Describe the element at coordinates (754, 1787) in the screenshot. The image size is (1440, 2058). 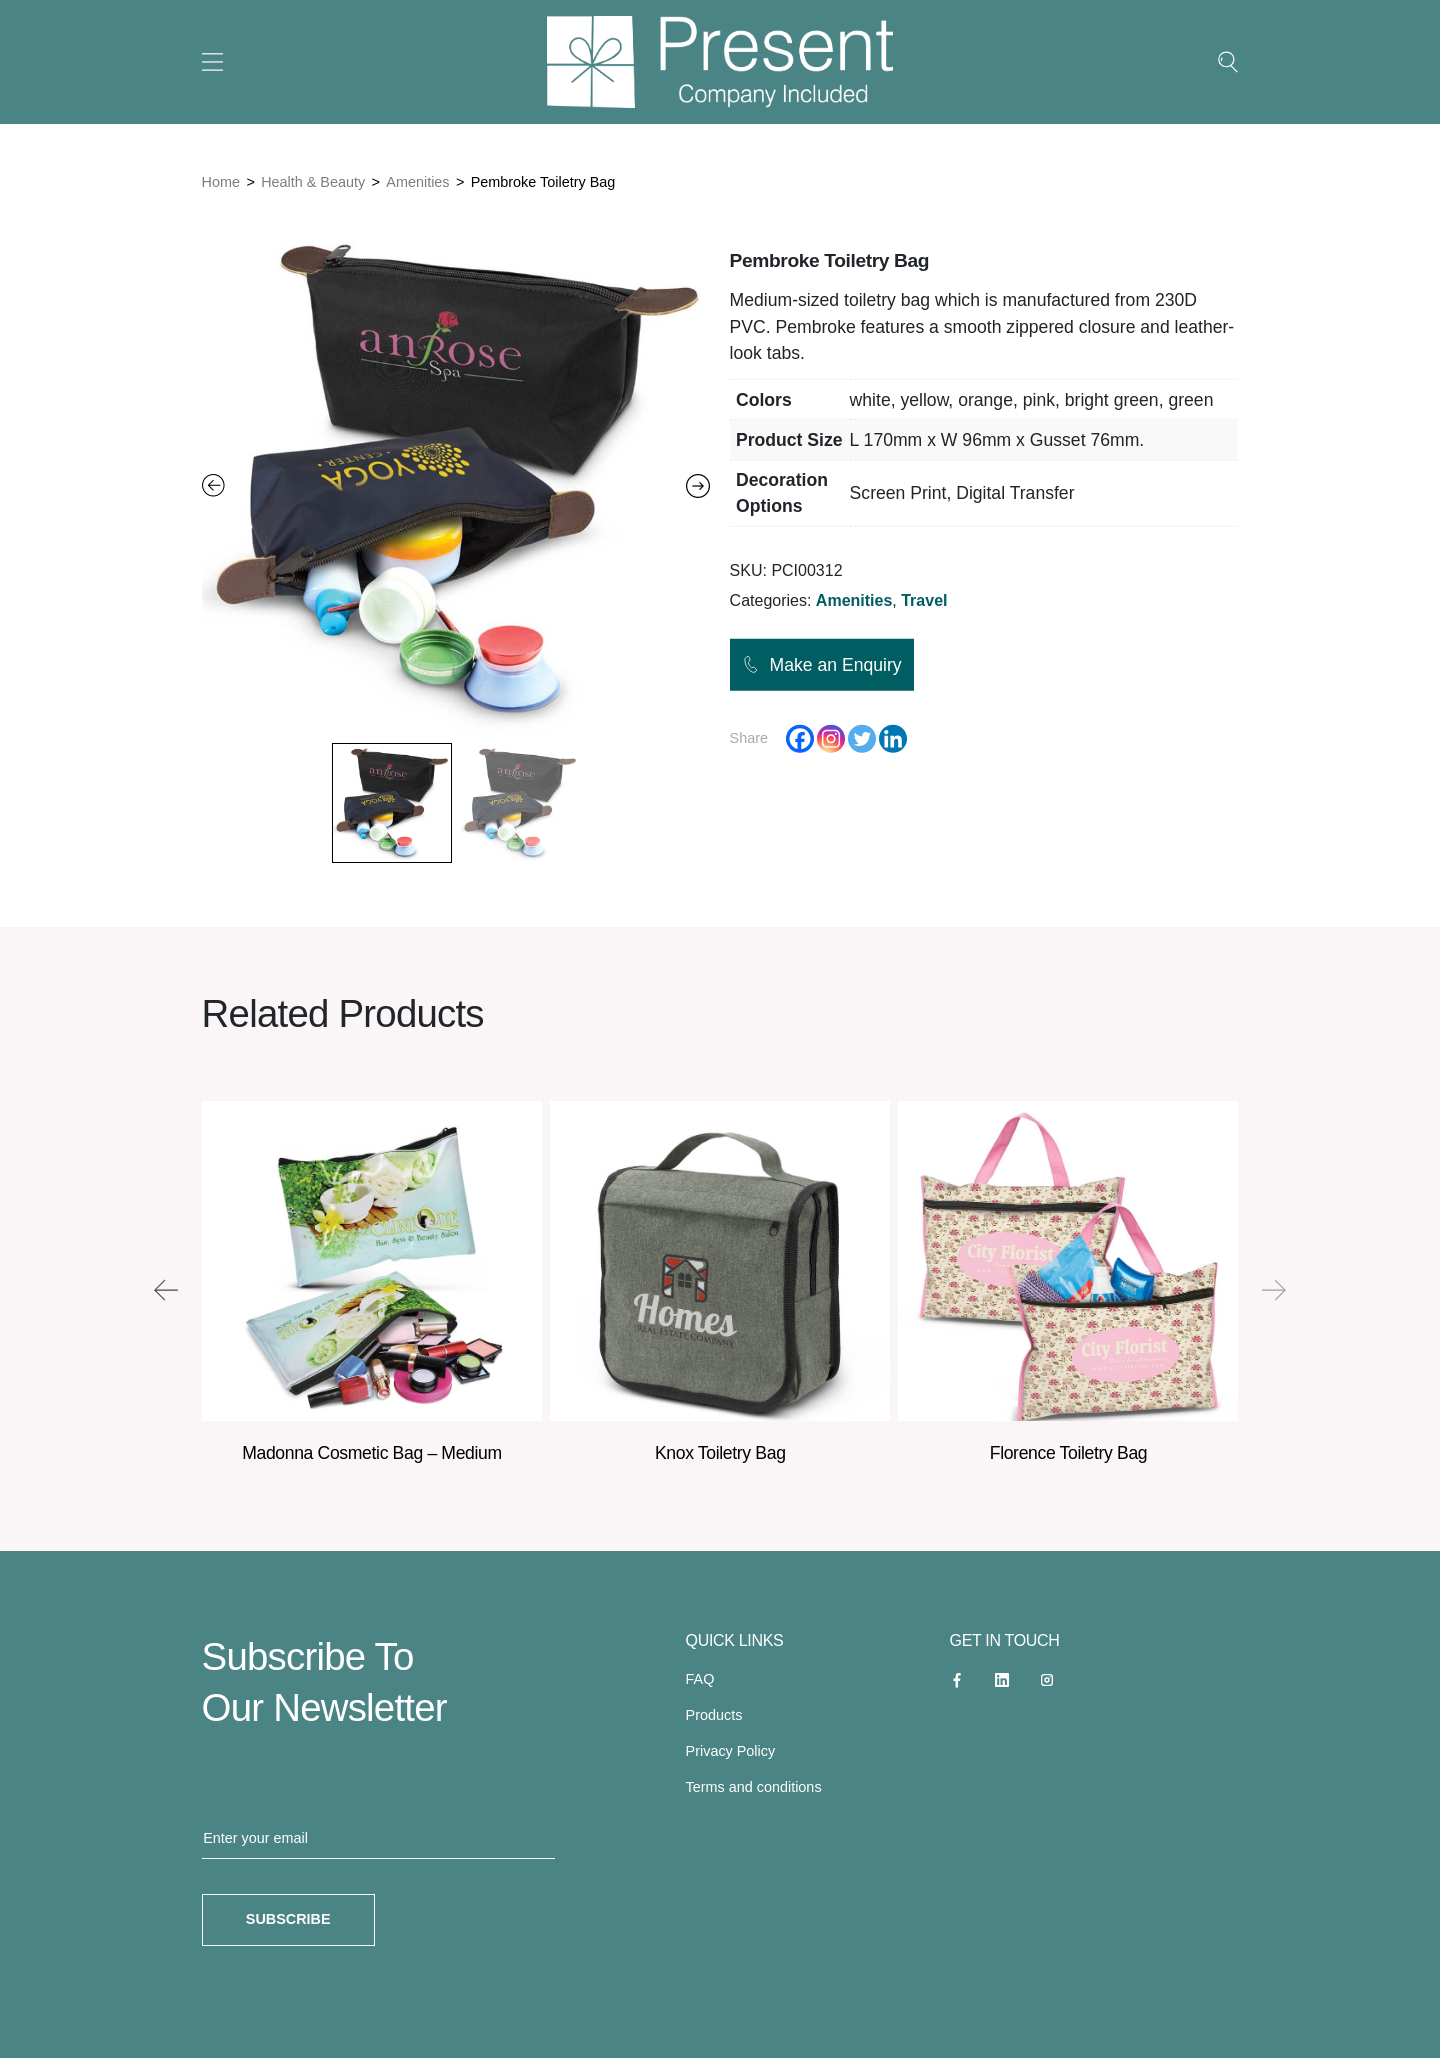
I see `Terms and conditions` at that location.